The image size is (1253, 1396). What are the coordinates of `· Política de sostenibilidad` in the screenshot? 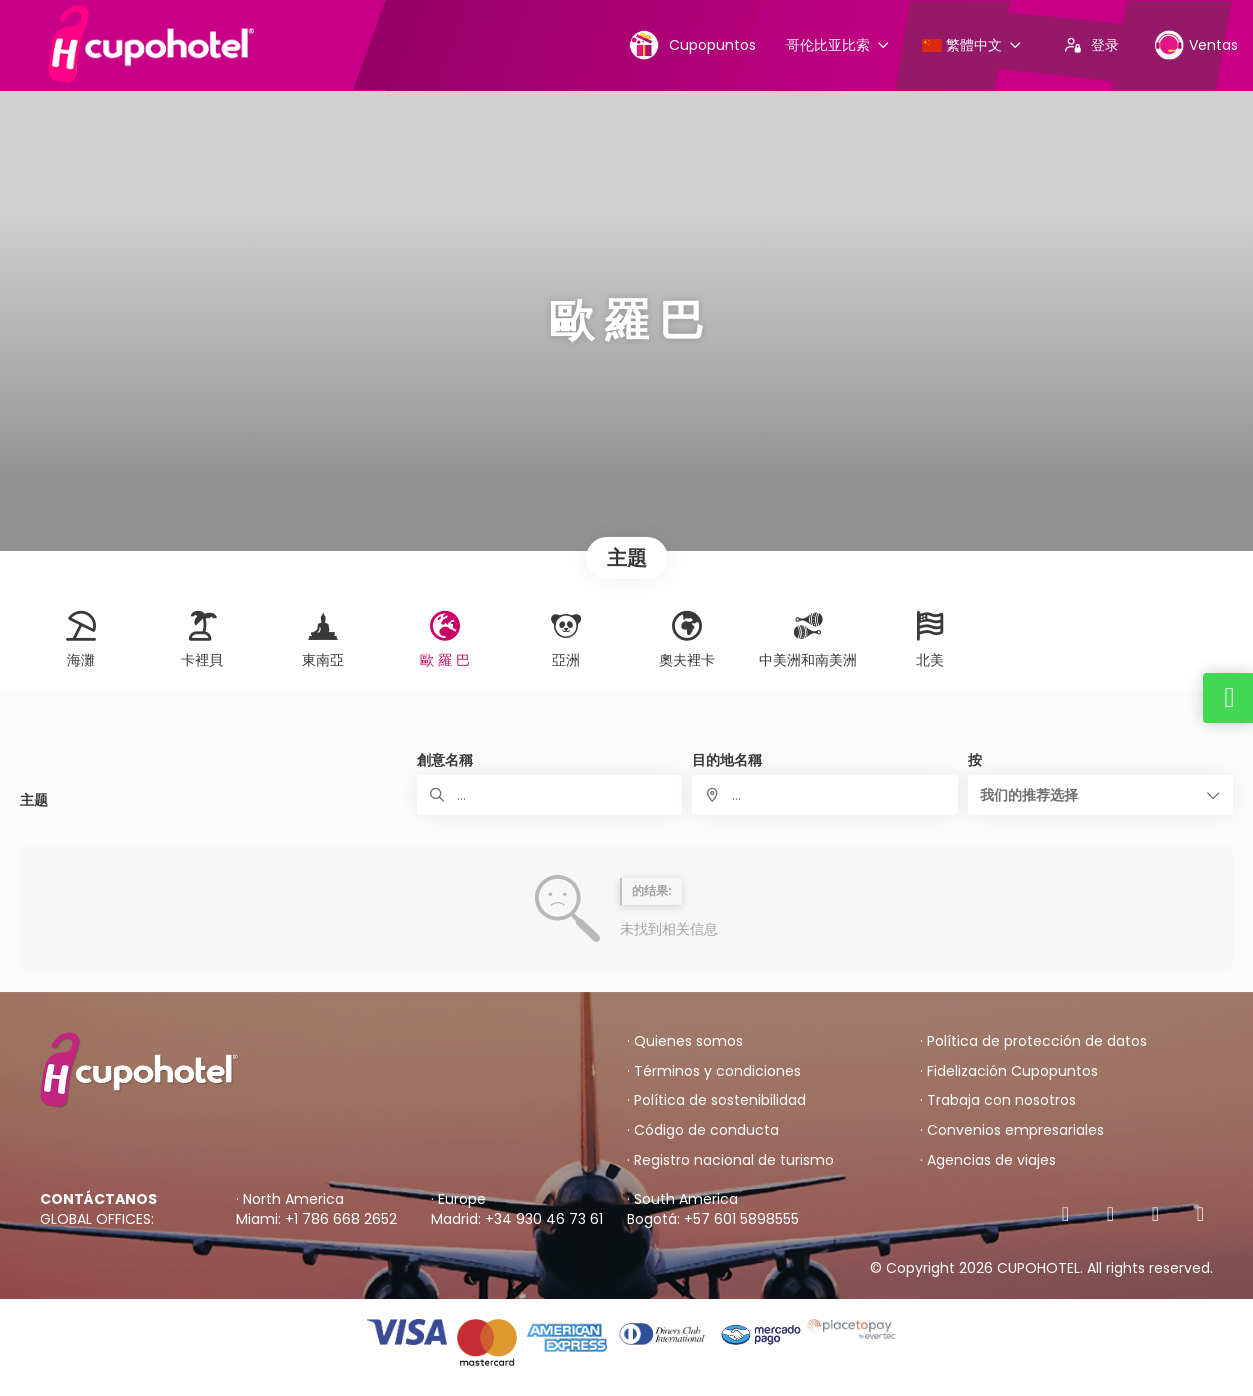 It's located at (716, 1100).